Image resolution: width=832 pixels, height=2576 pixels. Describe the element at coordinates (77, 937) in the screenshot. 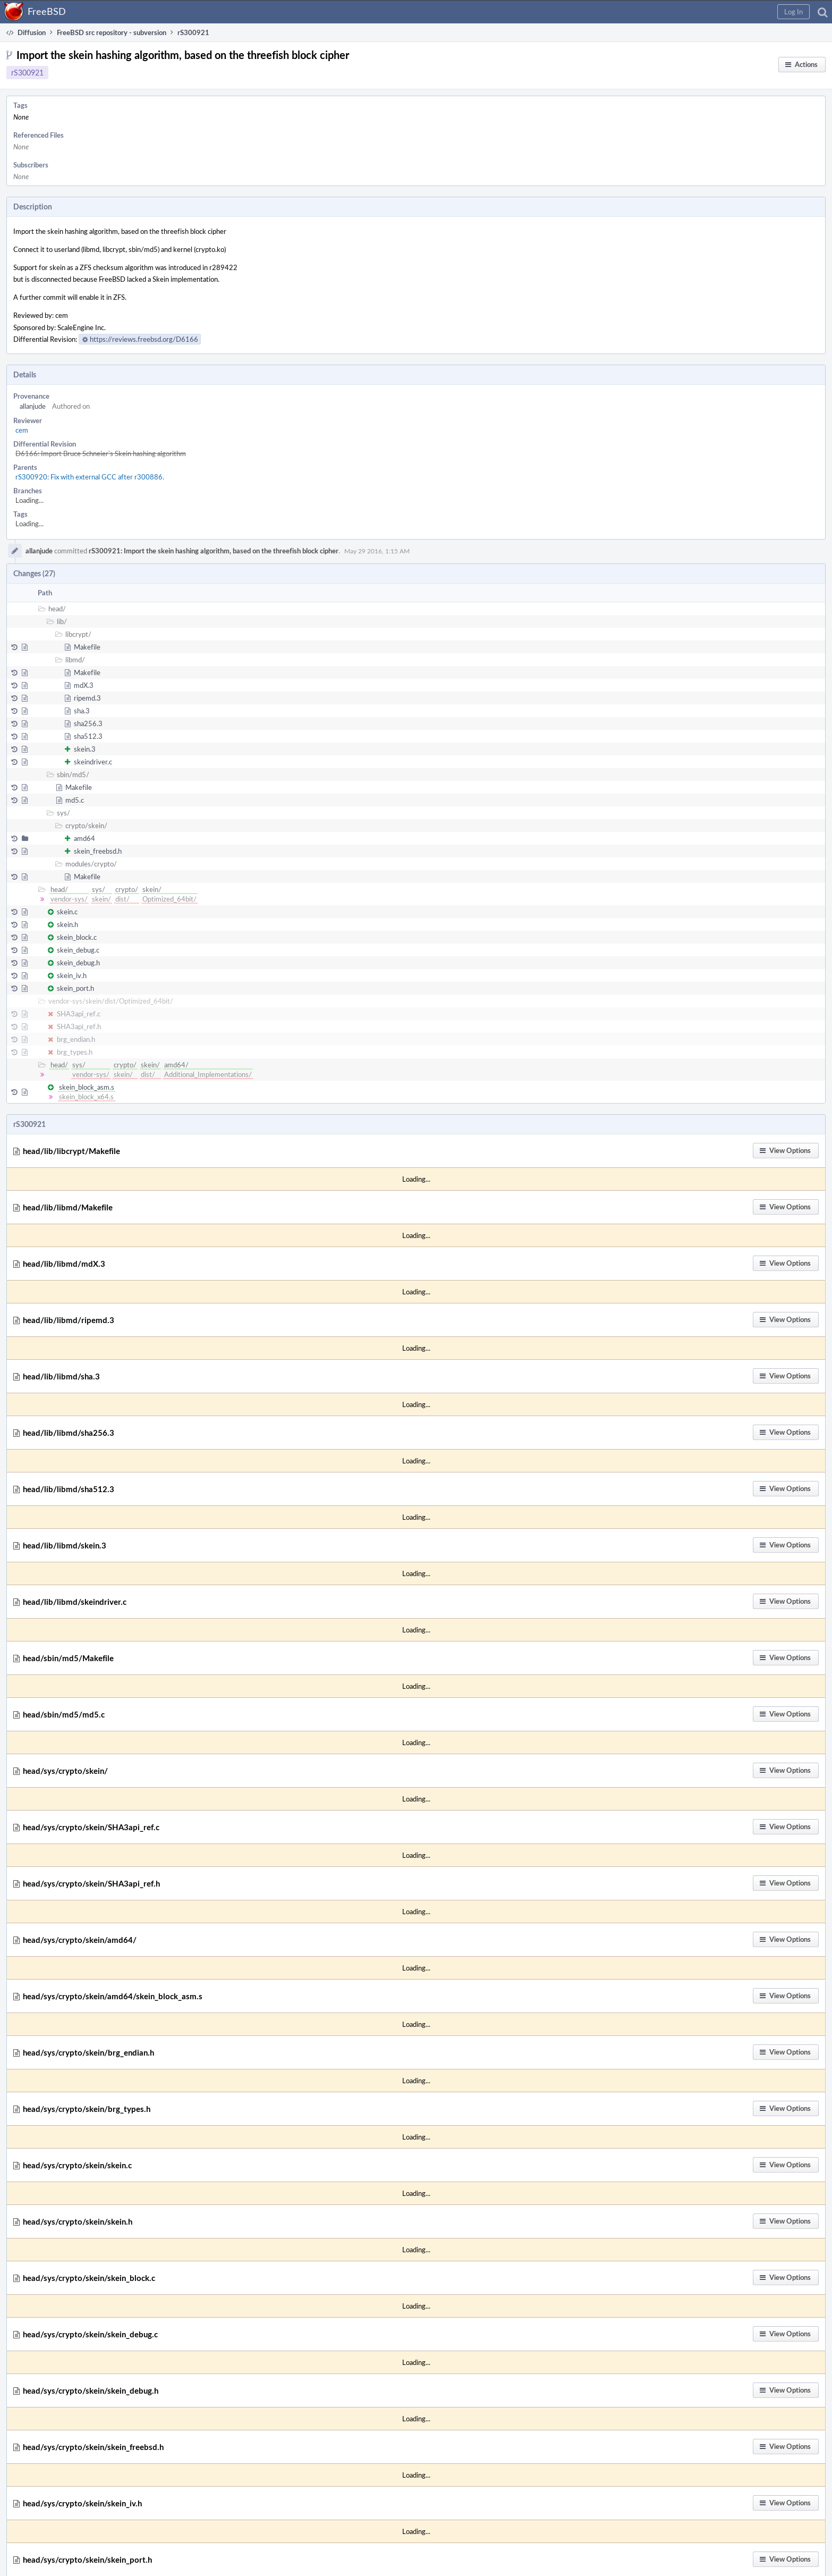

I see `skein_block.c` at that location.